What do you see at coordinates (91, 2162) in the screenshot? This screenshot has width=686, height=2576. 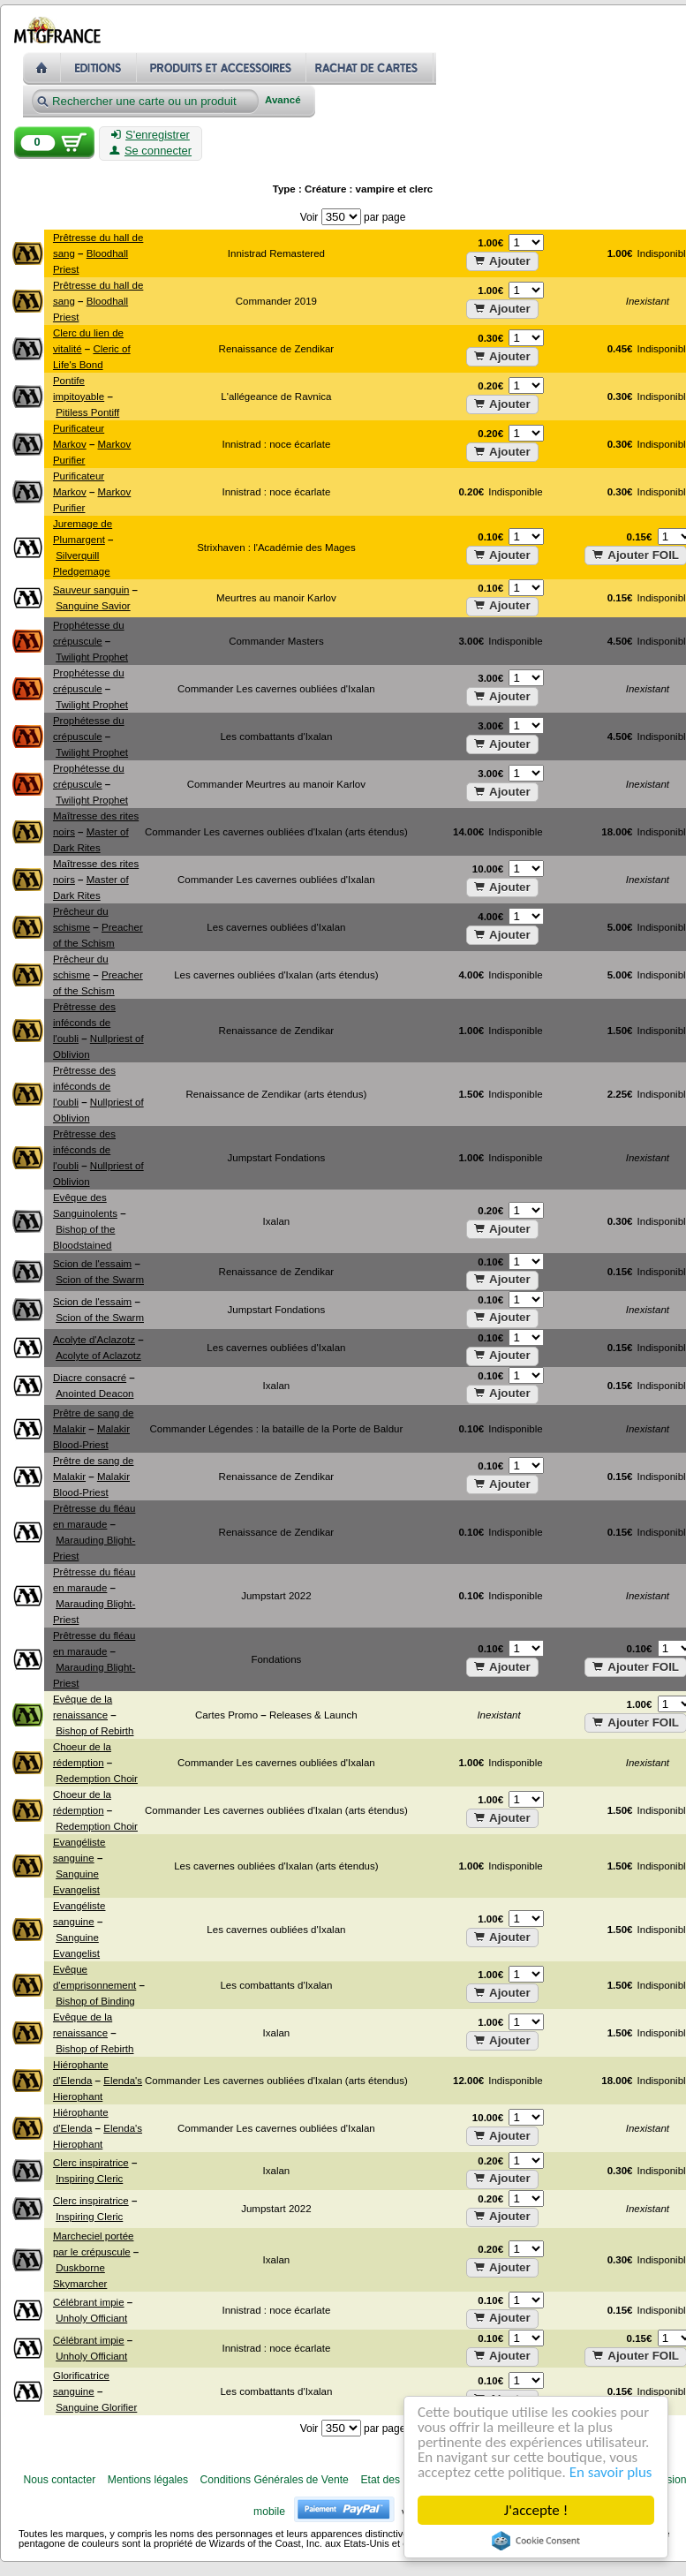 I see `Clerc inspiratrice` at bounding box center [91, 2162].